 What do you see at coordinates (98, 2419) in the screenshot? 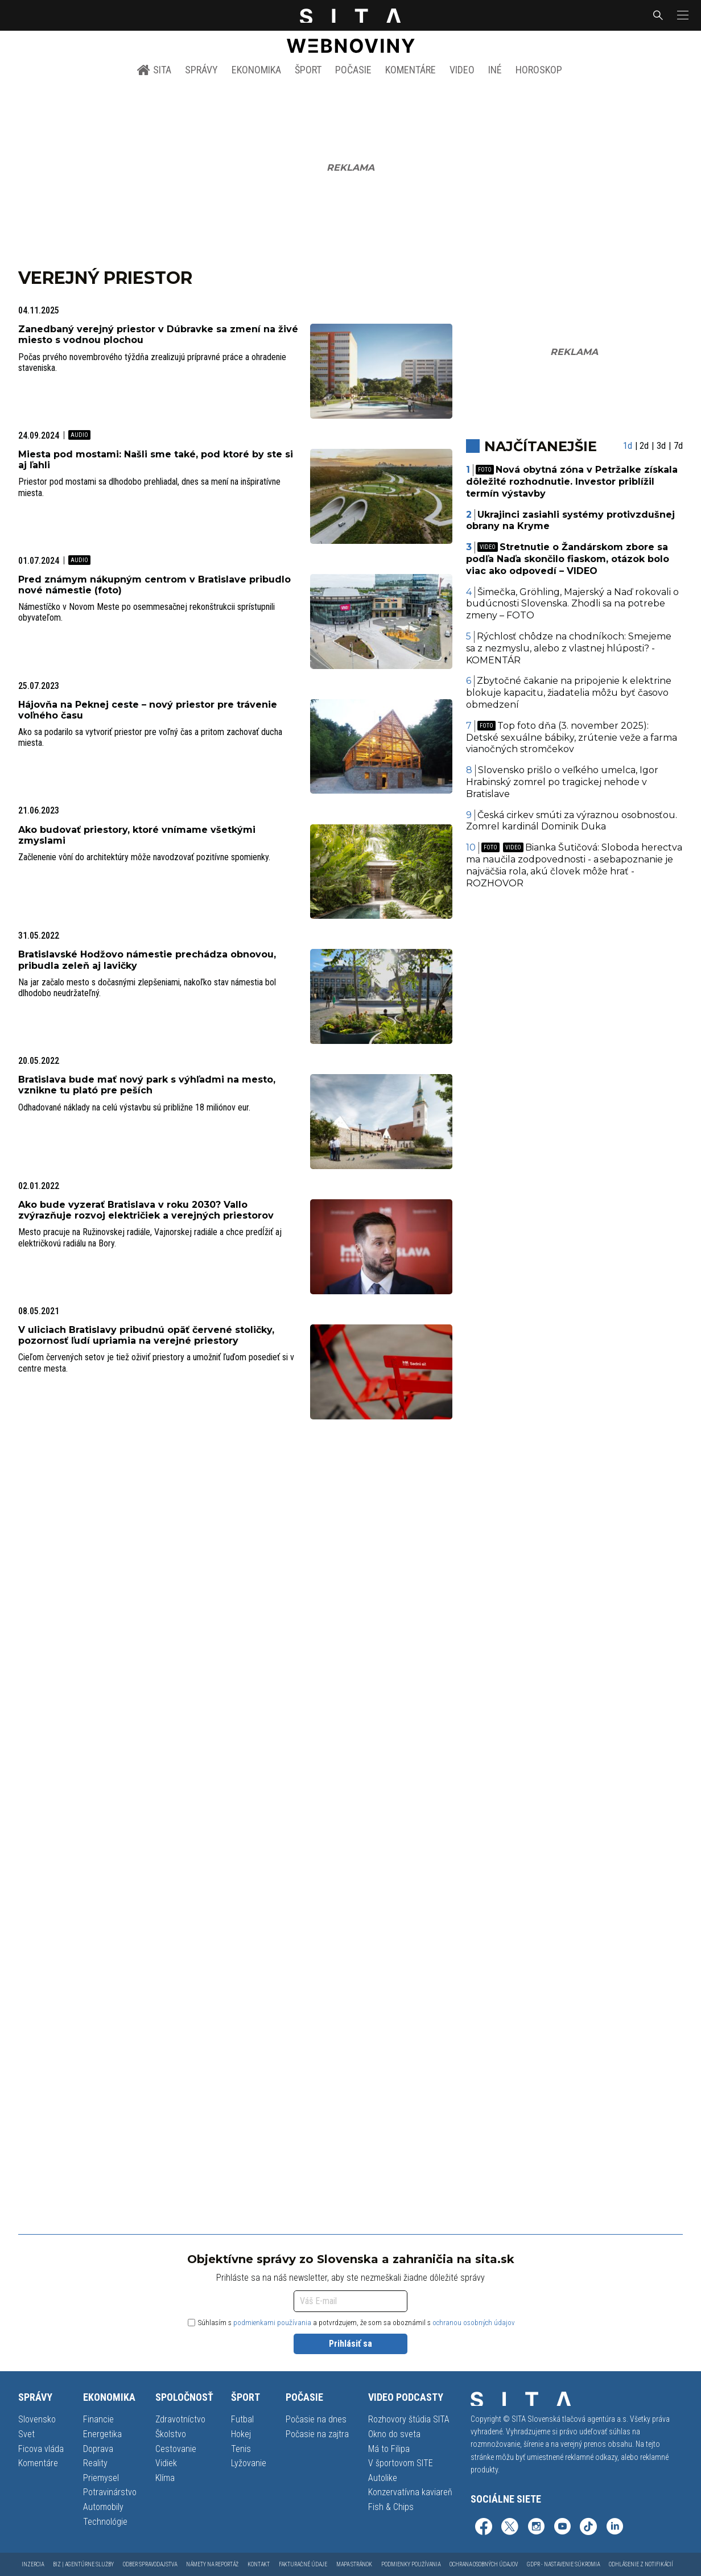
I see `Financie` at bounding box center [98, 2419].